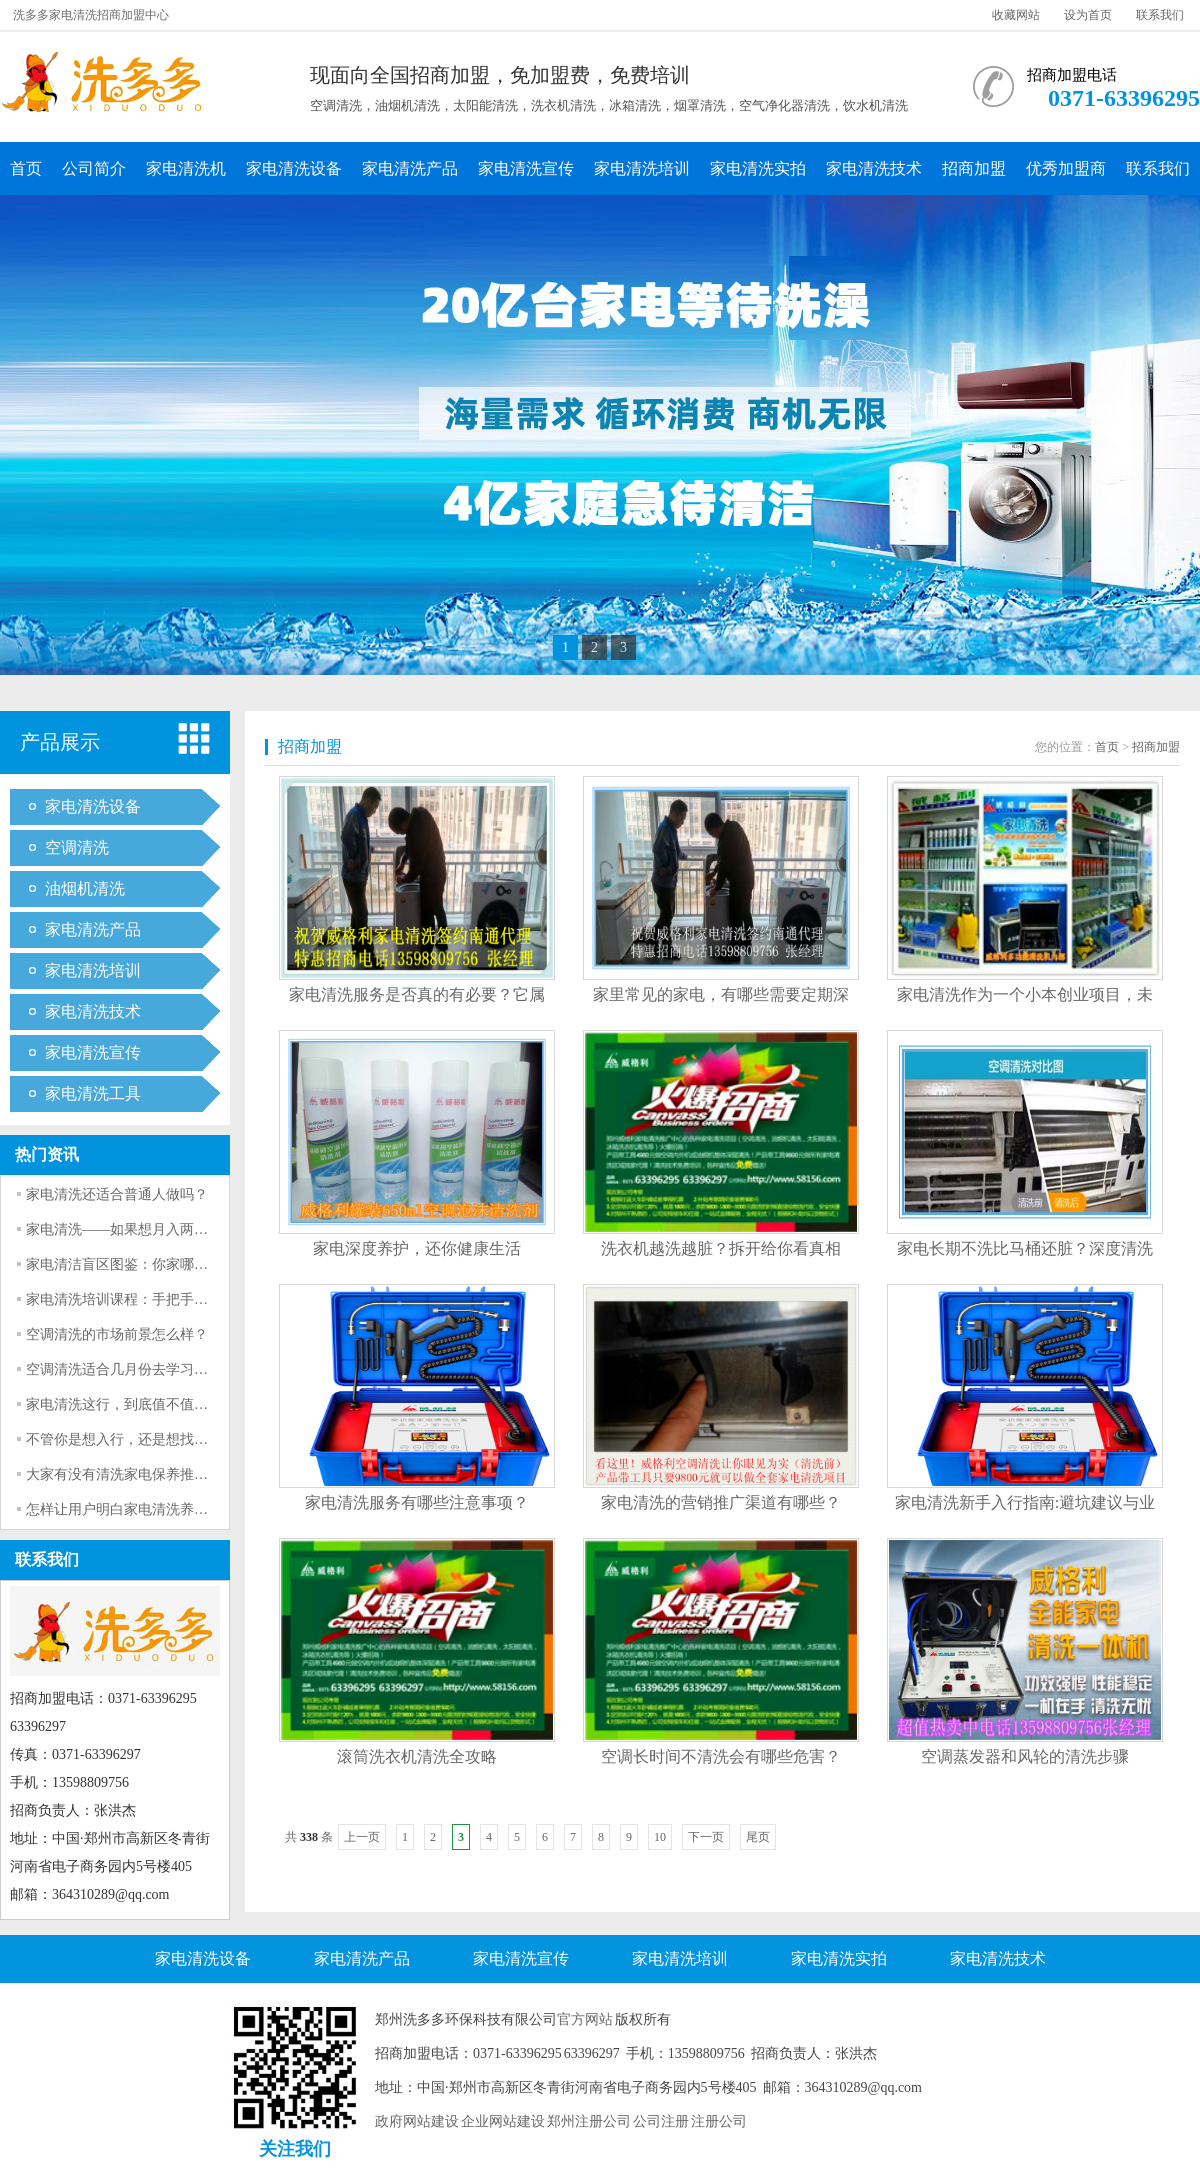  Describe the element at coordinates (974, 168) in the screenshot. I see `招商加盟` at that location.